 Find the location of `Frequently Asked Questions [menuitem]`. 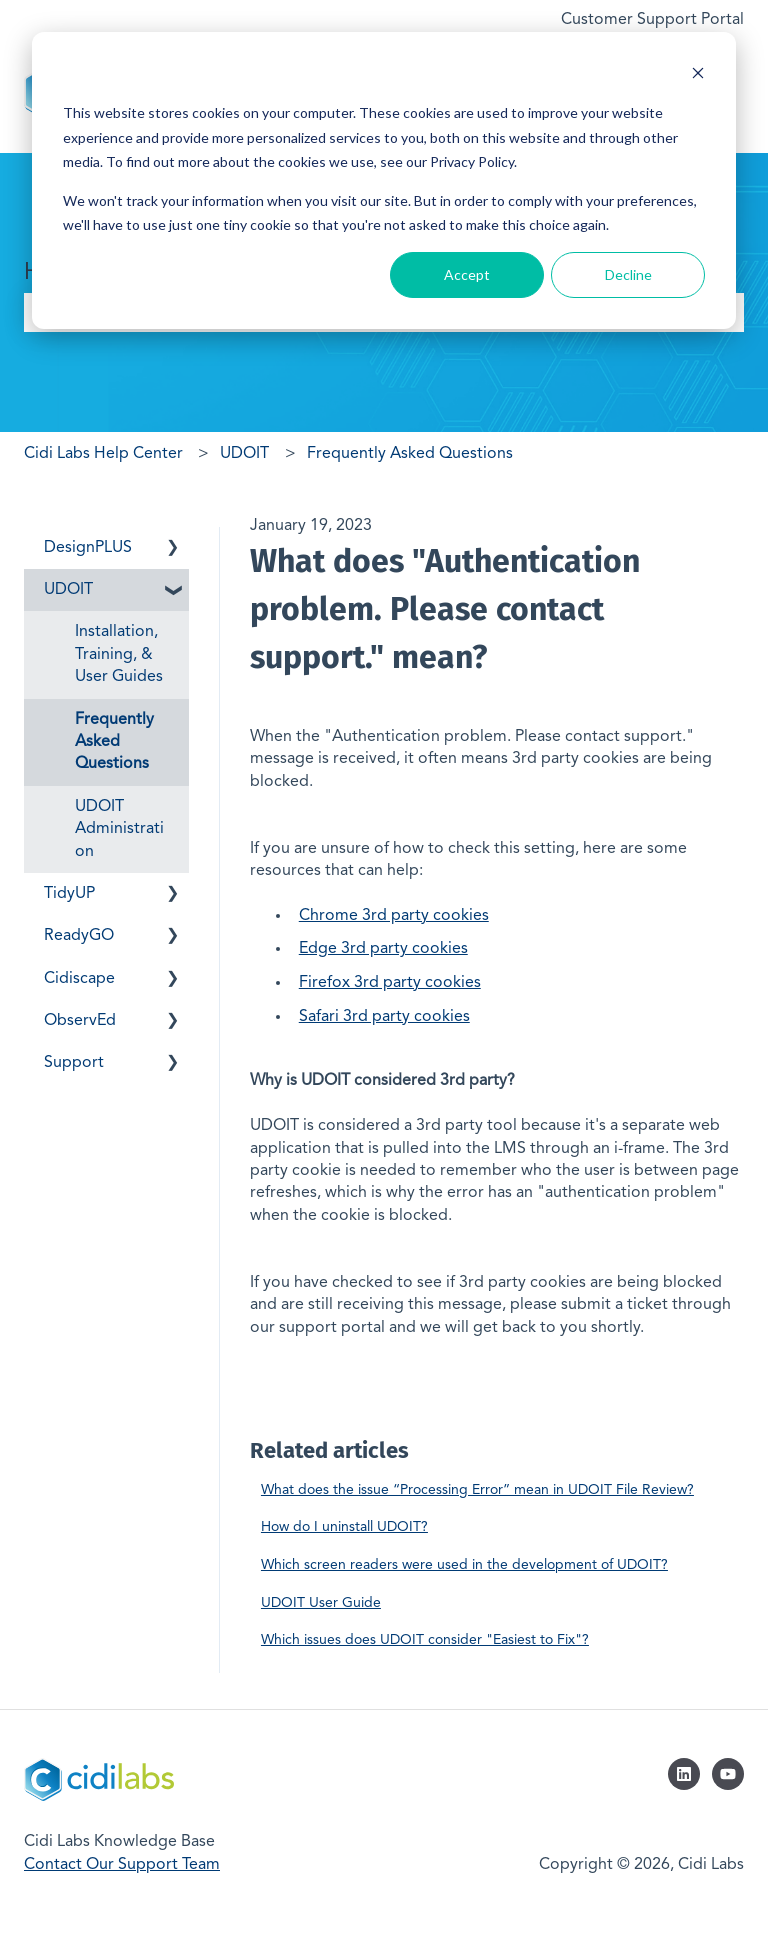

Frequently Asked Questions [menuitem] is located at coordinates (114, 742).